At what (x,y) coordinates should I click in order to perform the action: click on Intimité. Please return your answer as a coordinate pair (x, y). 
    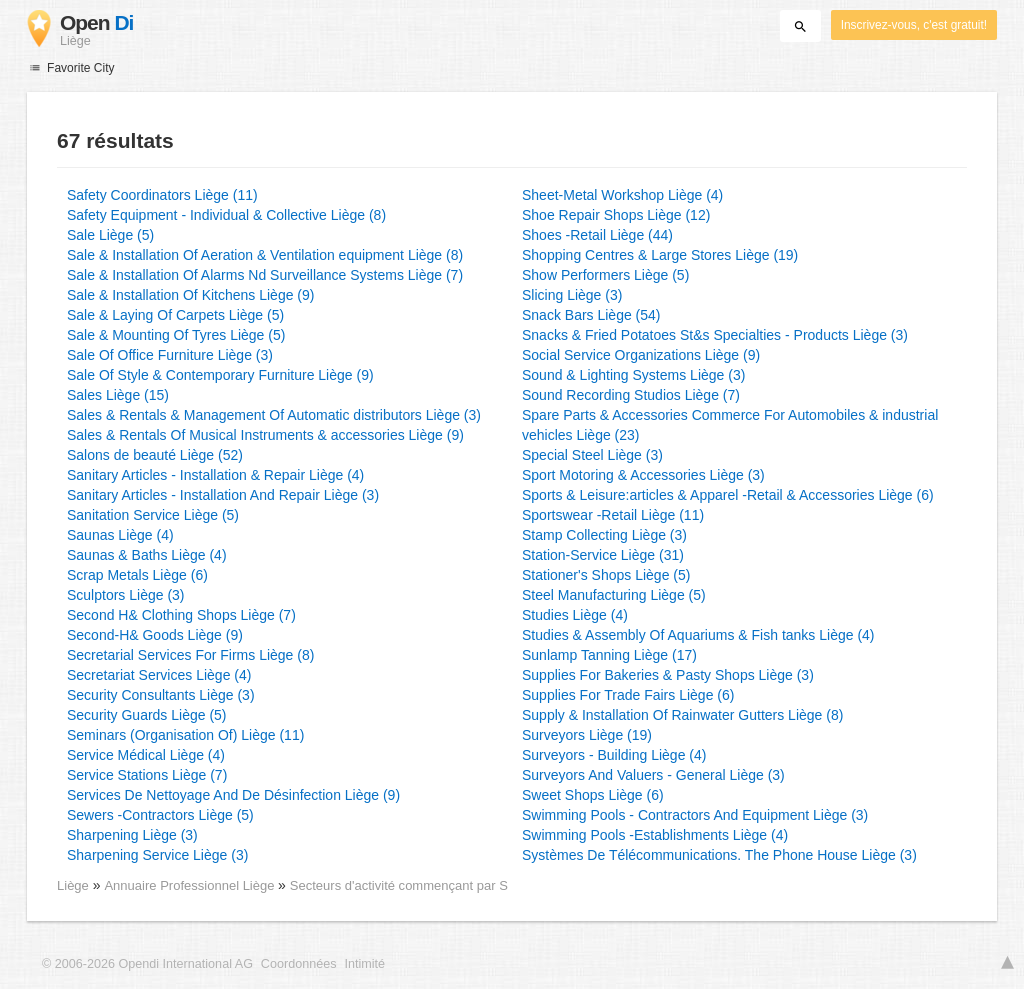
    Looking at the image, I should click on (364, 964).